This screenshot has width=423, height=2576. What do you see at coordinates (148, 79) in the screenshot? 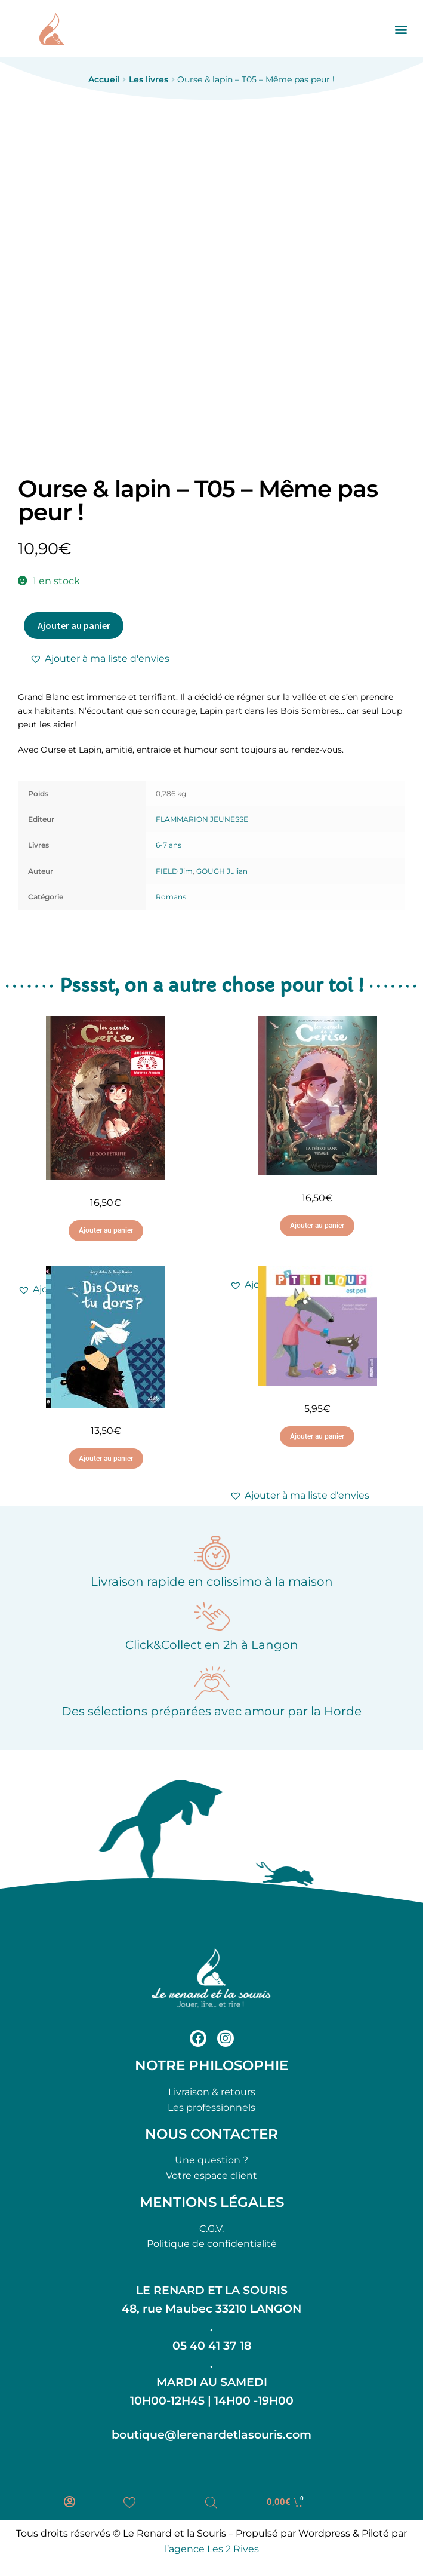
I see `Les livres` at bounding box center [148, 79].